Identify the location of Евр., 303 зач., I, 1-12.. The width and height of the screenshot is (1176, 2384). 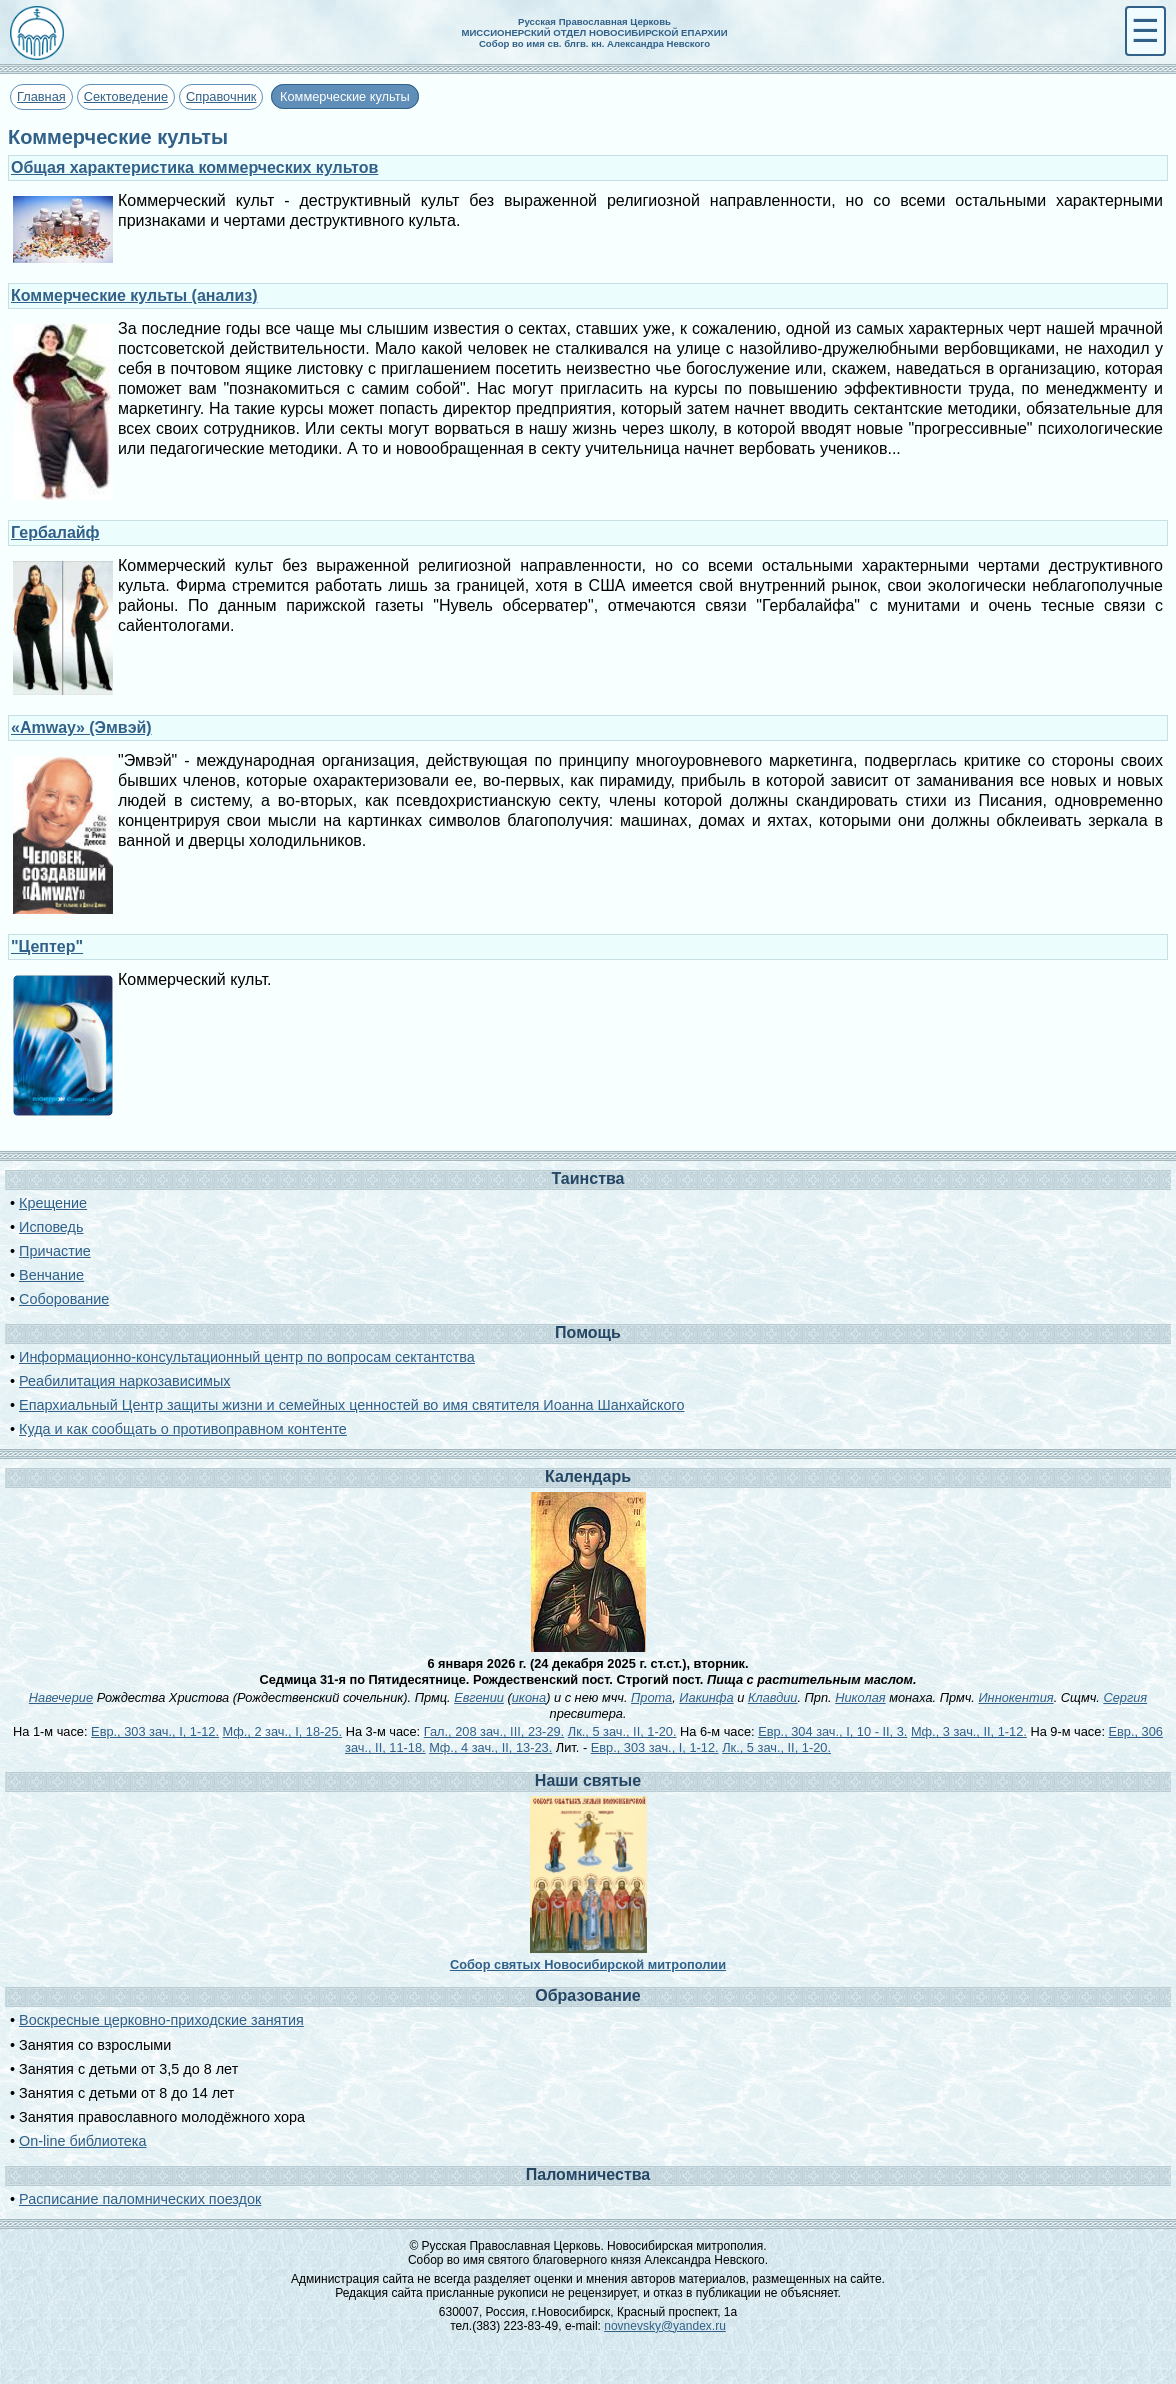
(155, 1731).